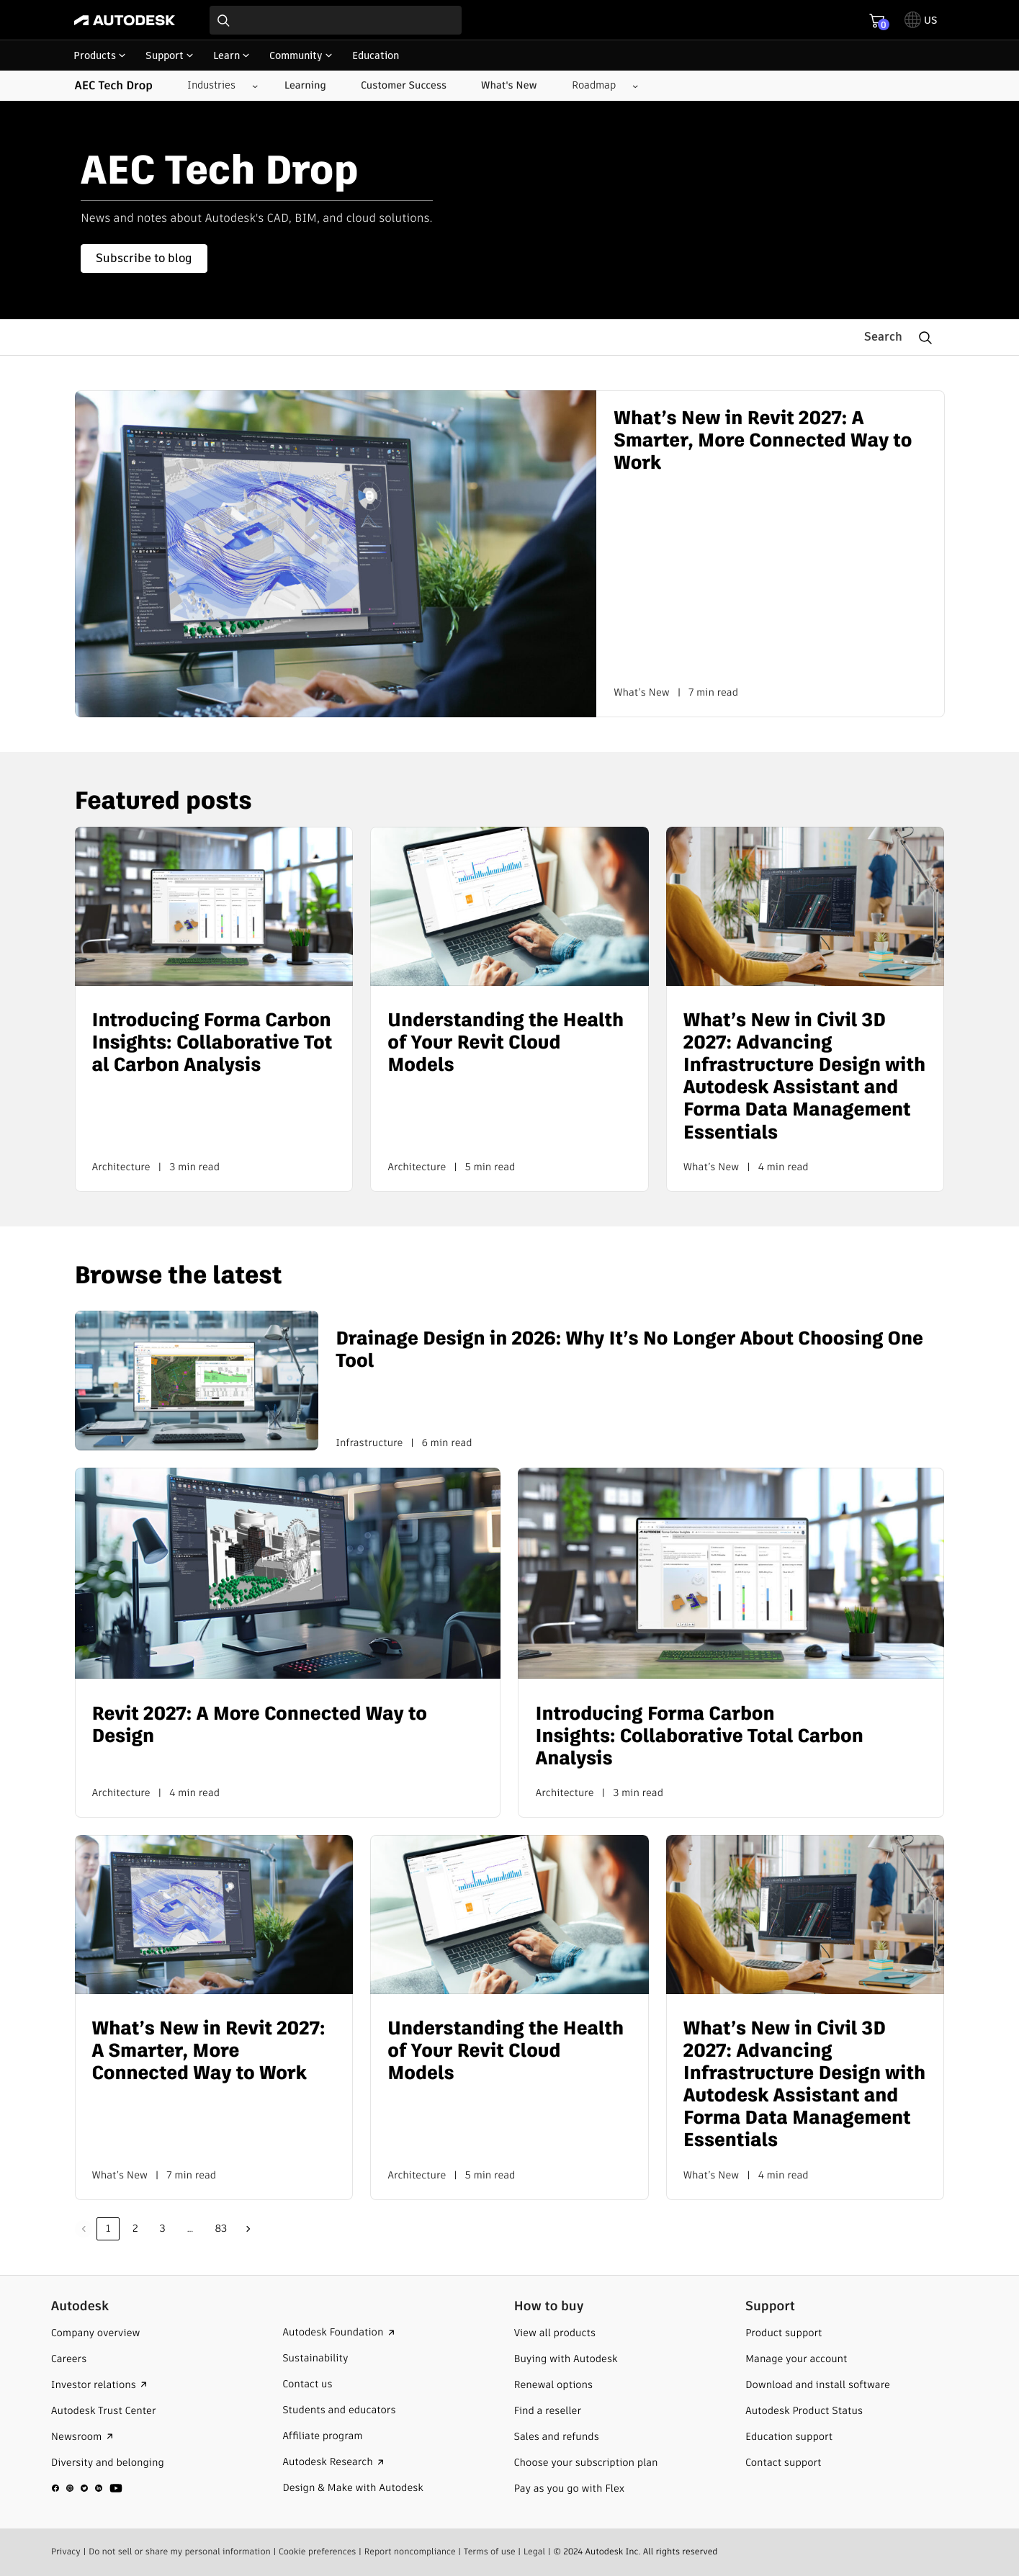 The height and width of the screenshot is (2576, 1019). What do you see at coordinates (114, 85) in the screenshot?
I see `AEC Tech Drop` at bounding box center [114, 85].